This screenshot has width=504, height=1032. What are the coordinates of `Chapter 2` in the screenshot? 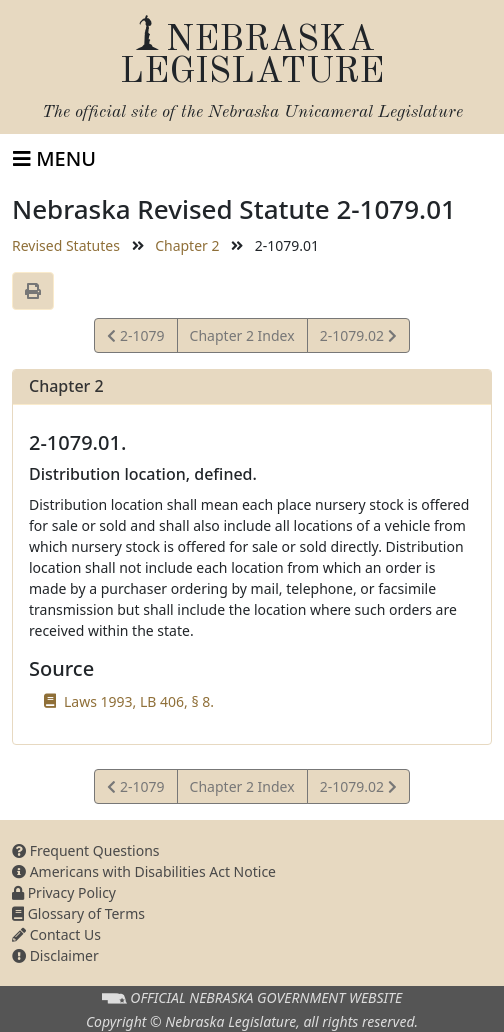 It's located at (187, 245).